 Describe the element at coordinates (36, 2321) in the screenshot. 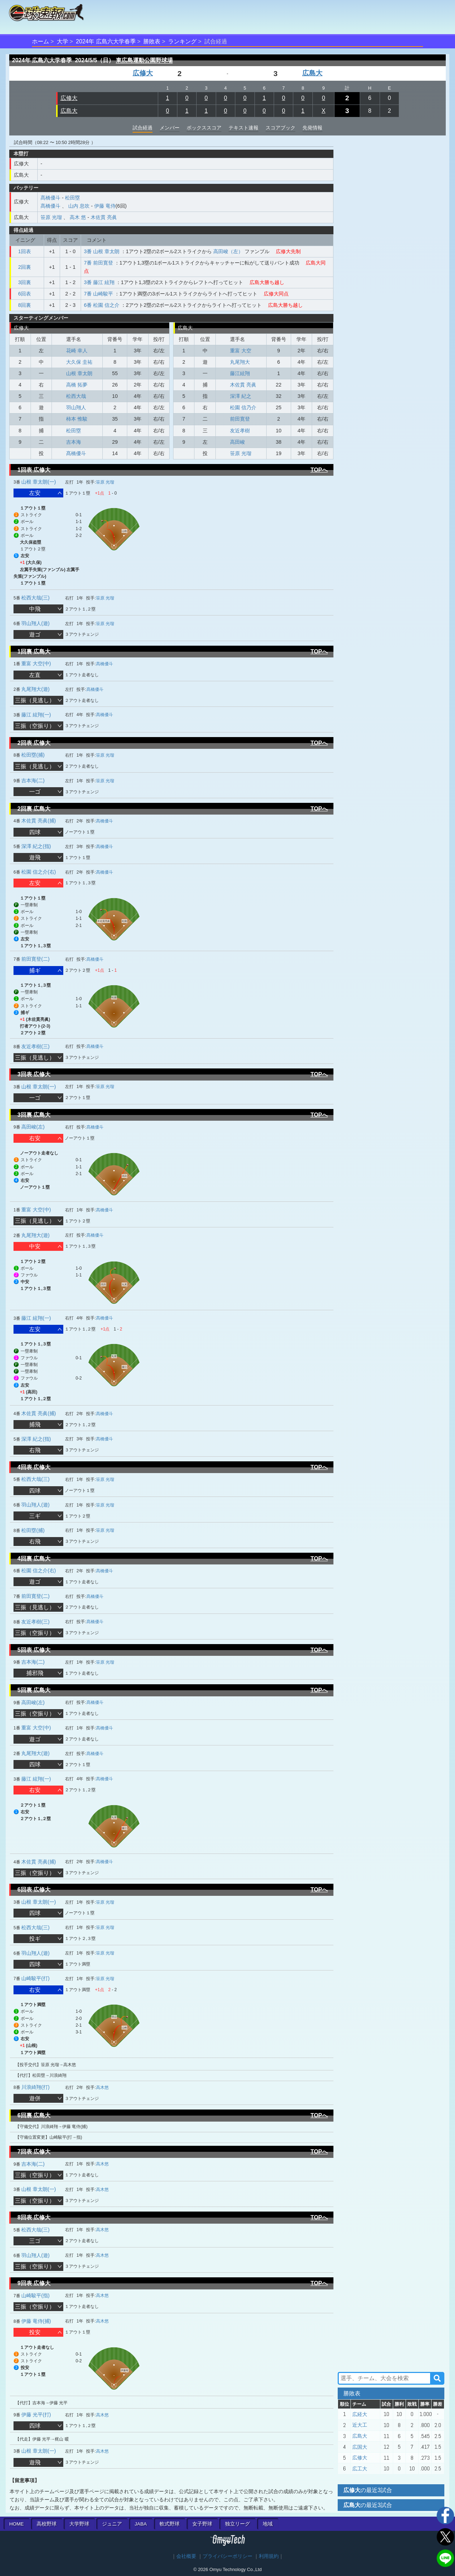

I see `伊藤 竜侍(捕)` at that location.